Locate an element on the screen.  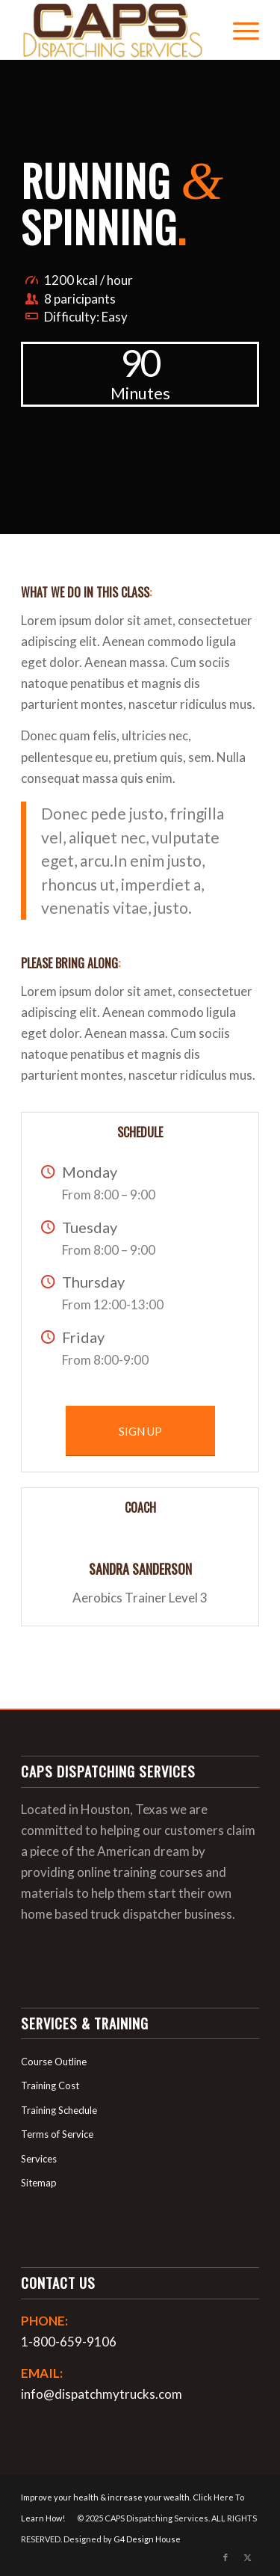
Training Cost is located at coordinates (50, 2085).